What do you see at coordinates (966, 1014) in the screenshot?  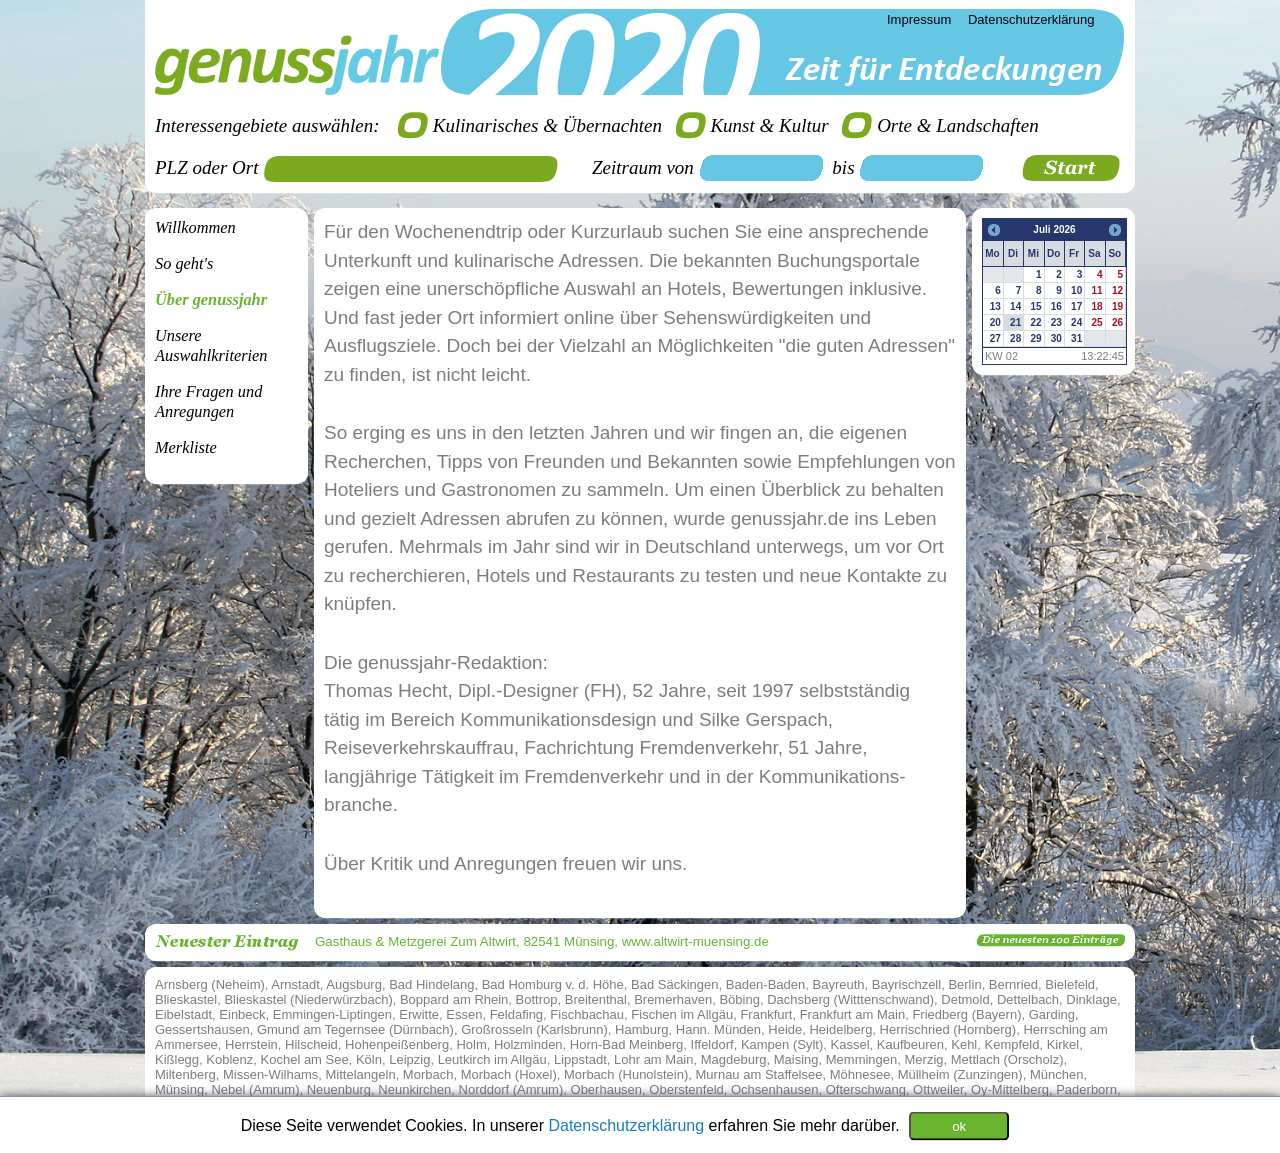 I see `Friedberg (Bayern)` at bounding box center [966, 1014].